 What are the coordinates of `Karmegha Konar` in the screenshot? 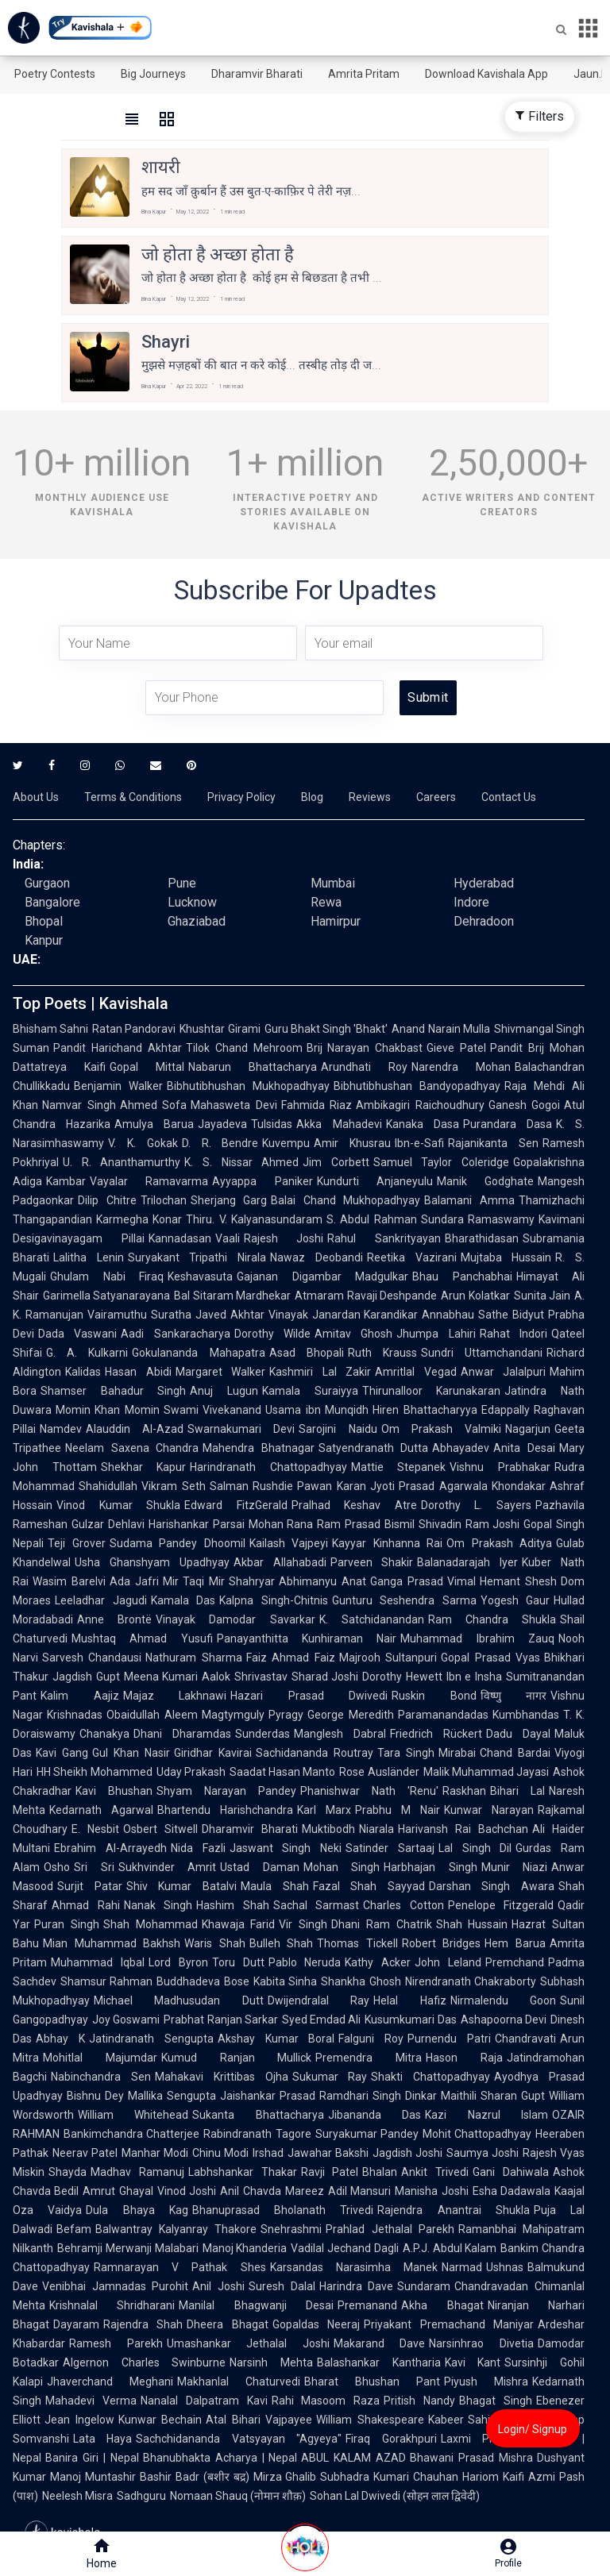 It's located at (139, 1219).